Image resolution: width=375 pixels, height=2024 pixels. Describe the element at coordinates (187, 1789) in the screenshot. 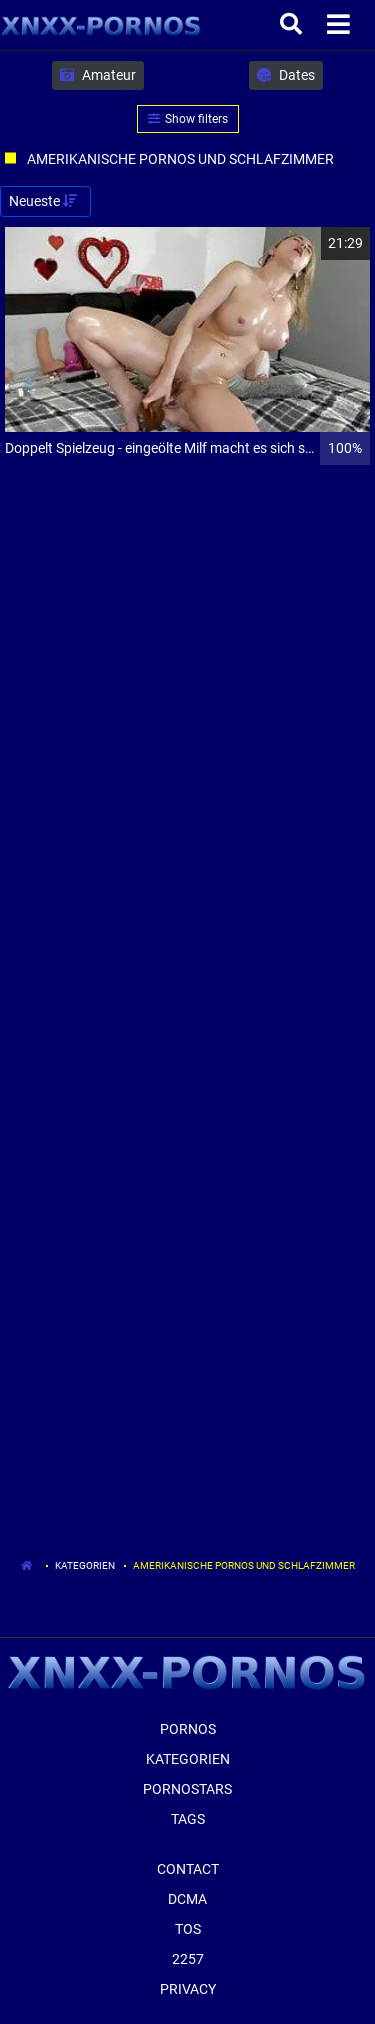

I see `Pornostars` at that location.